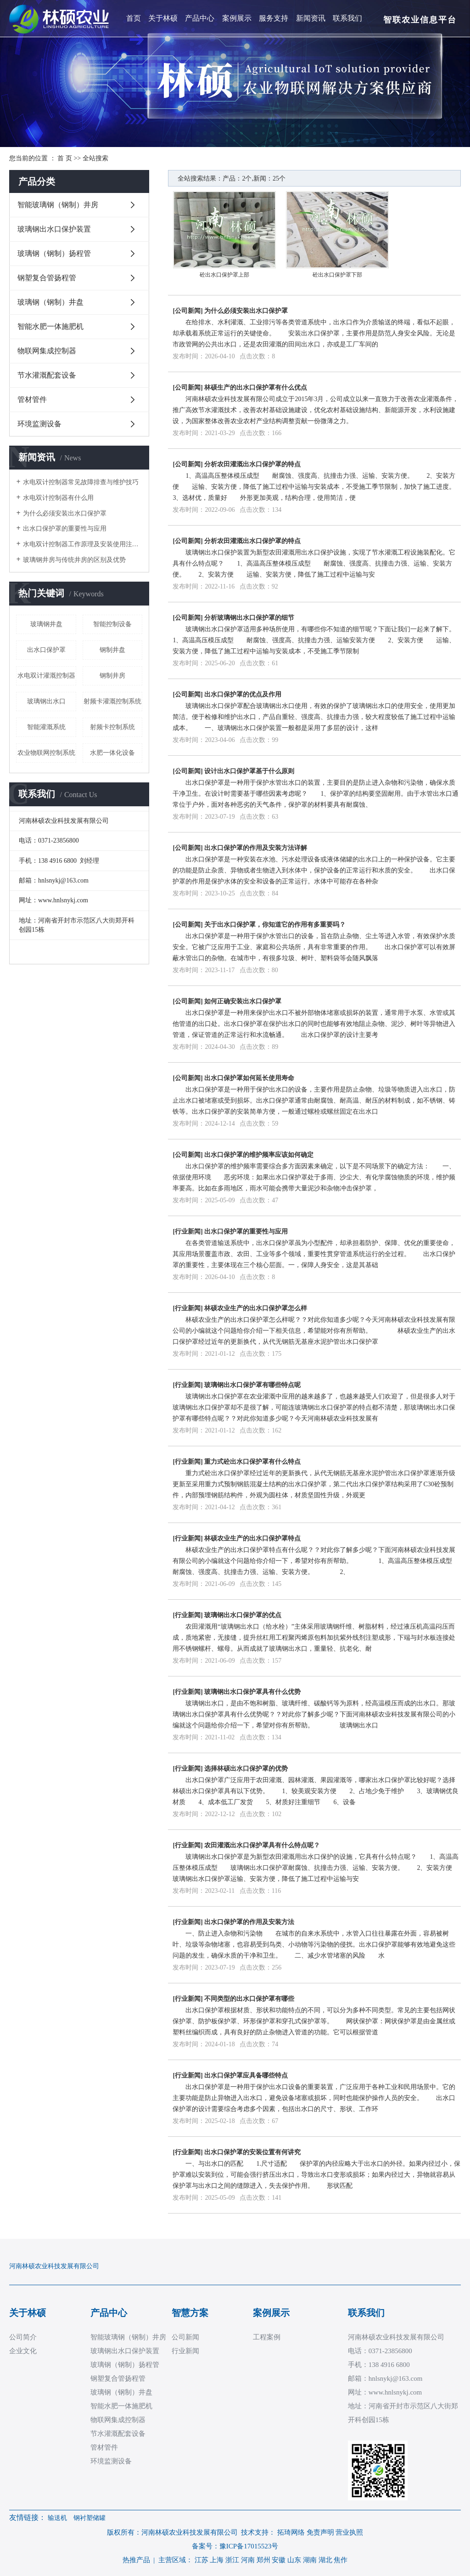 This screenshot has width=470, height=2576. Describe the element at coordinates (249, 1922) in the screenshot. I see `出水口保护罩的作用及安装方法` at that location.